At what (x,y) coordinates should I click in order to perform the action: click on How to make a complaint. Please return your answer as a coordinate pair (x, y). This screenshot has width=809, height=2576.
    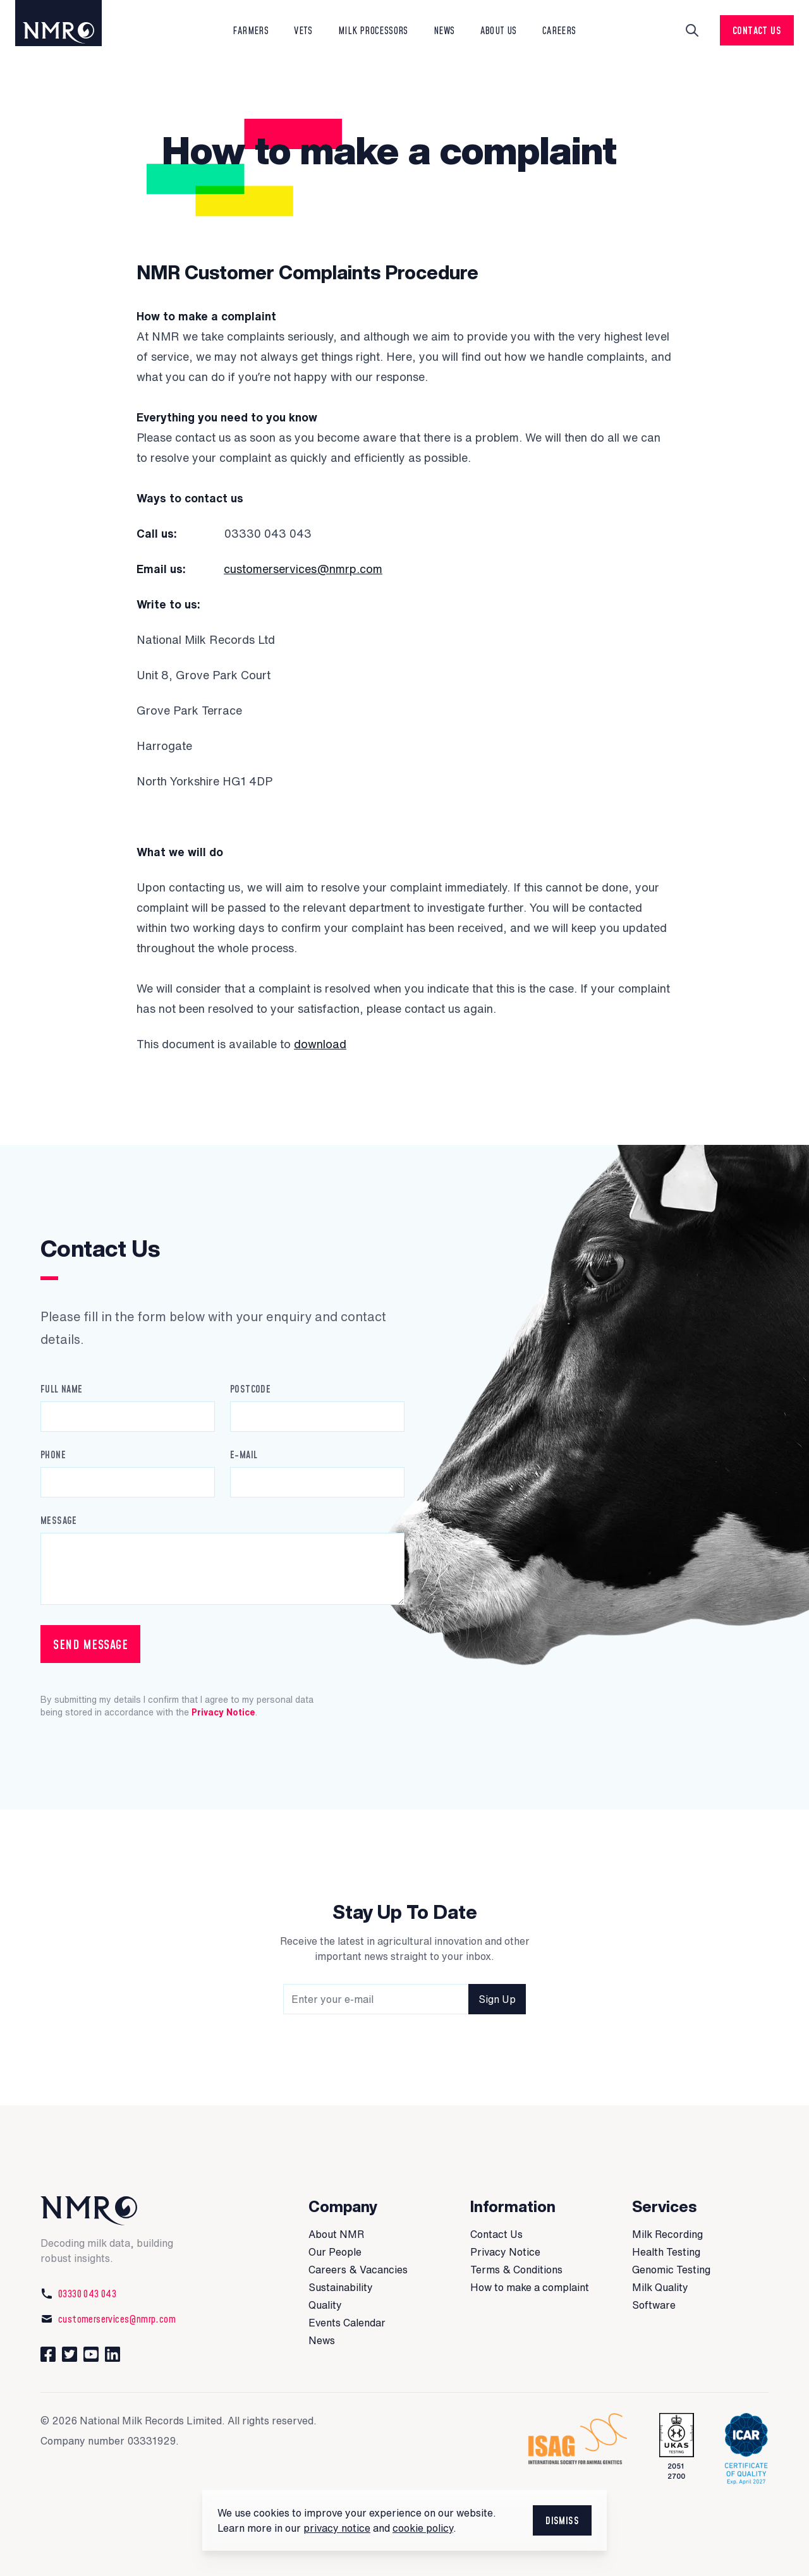
    Looking at the image, I should click on (529, 2287).